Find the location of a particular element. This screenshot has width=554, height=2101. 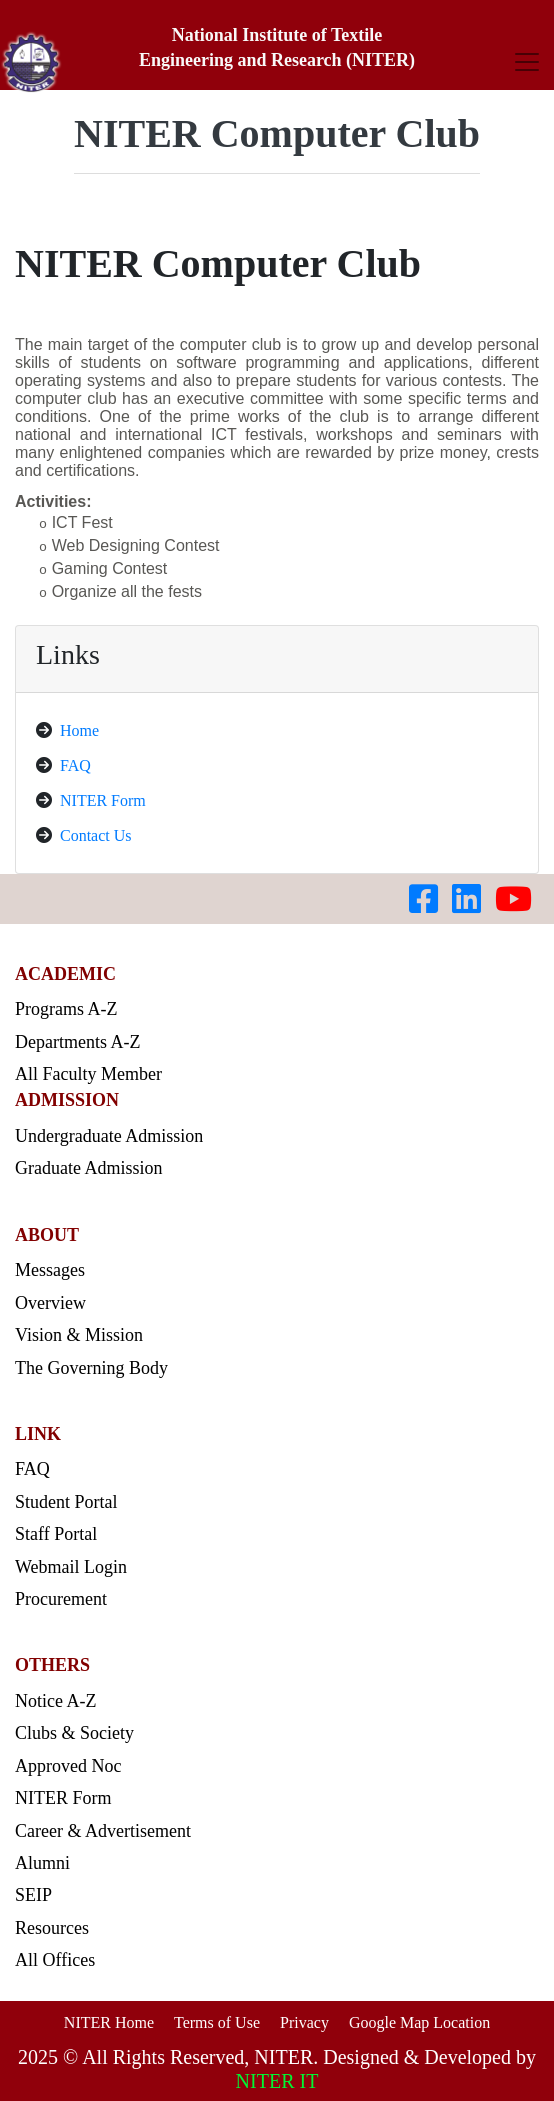

Webmail Login is located at coordinates (71, 1567).